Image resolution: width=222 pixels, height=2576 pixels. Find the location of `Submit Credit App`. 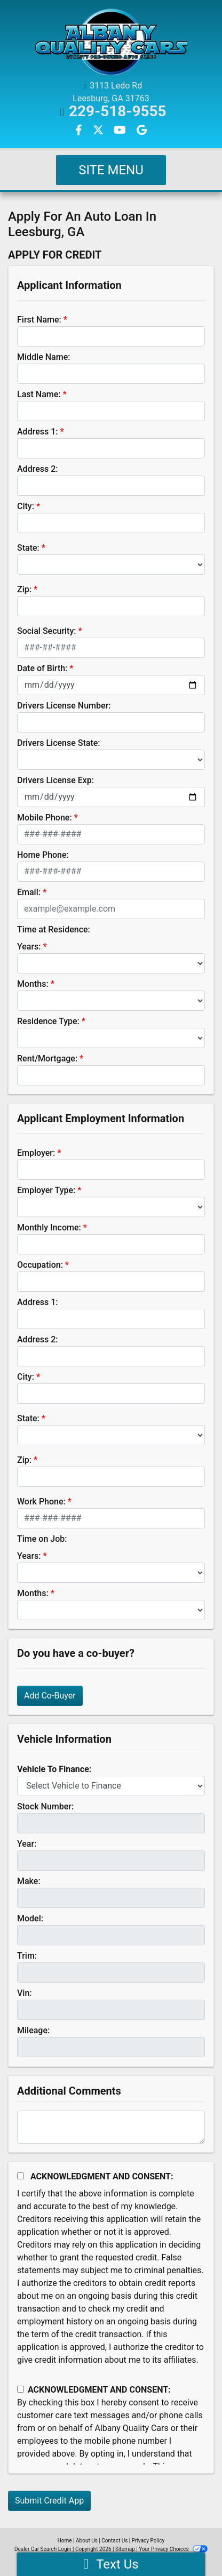

Submit Credit App is located at coordinates (49, 2500).